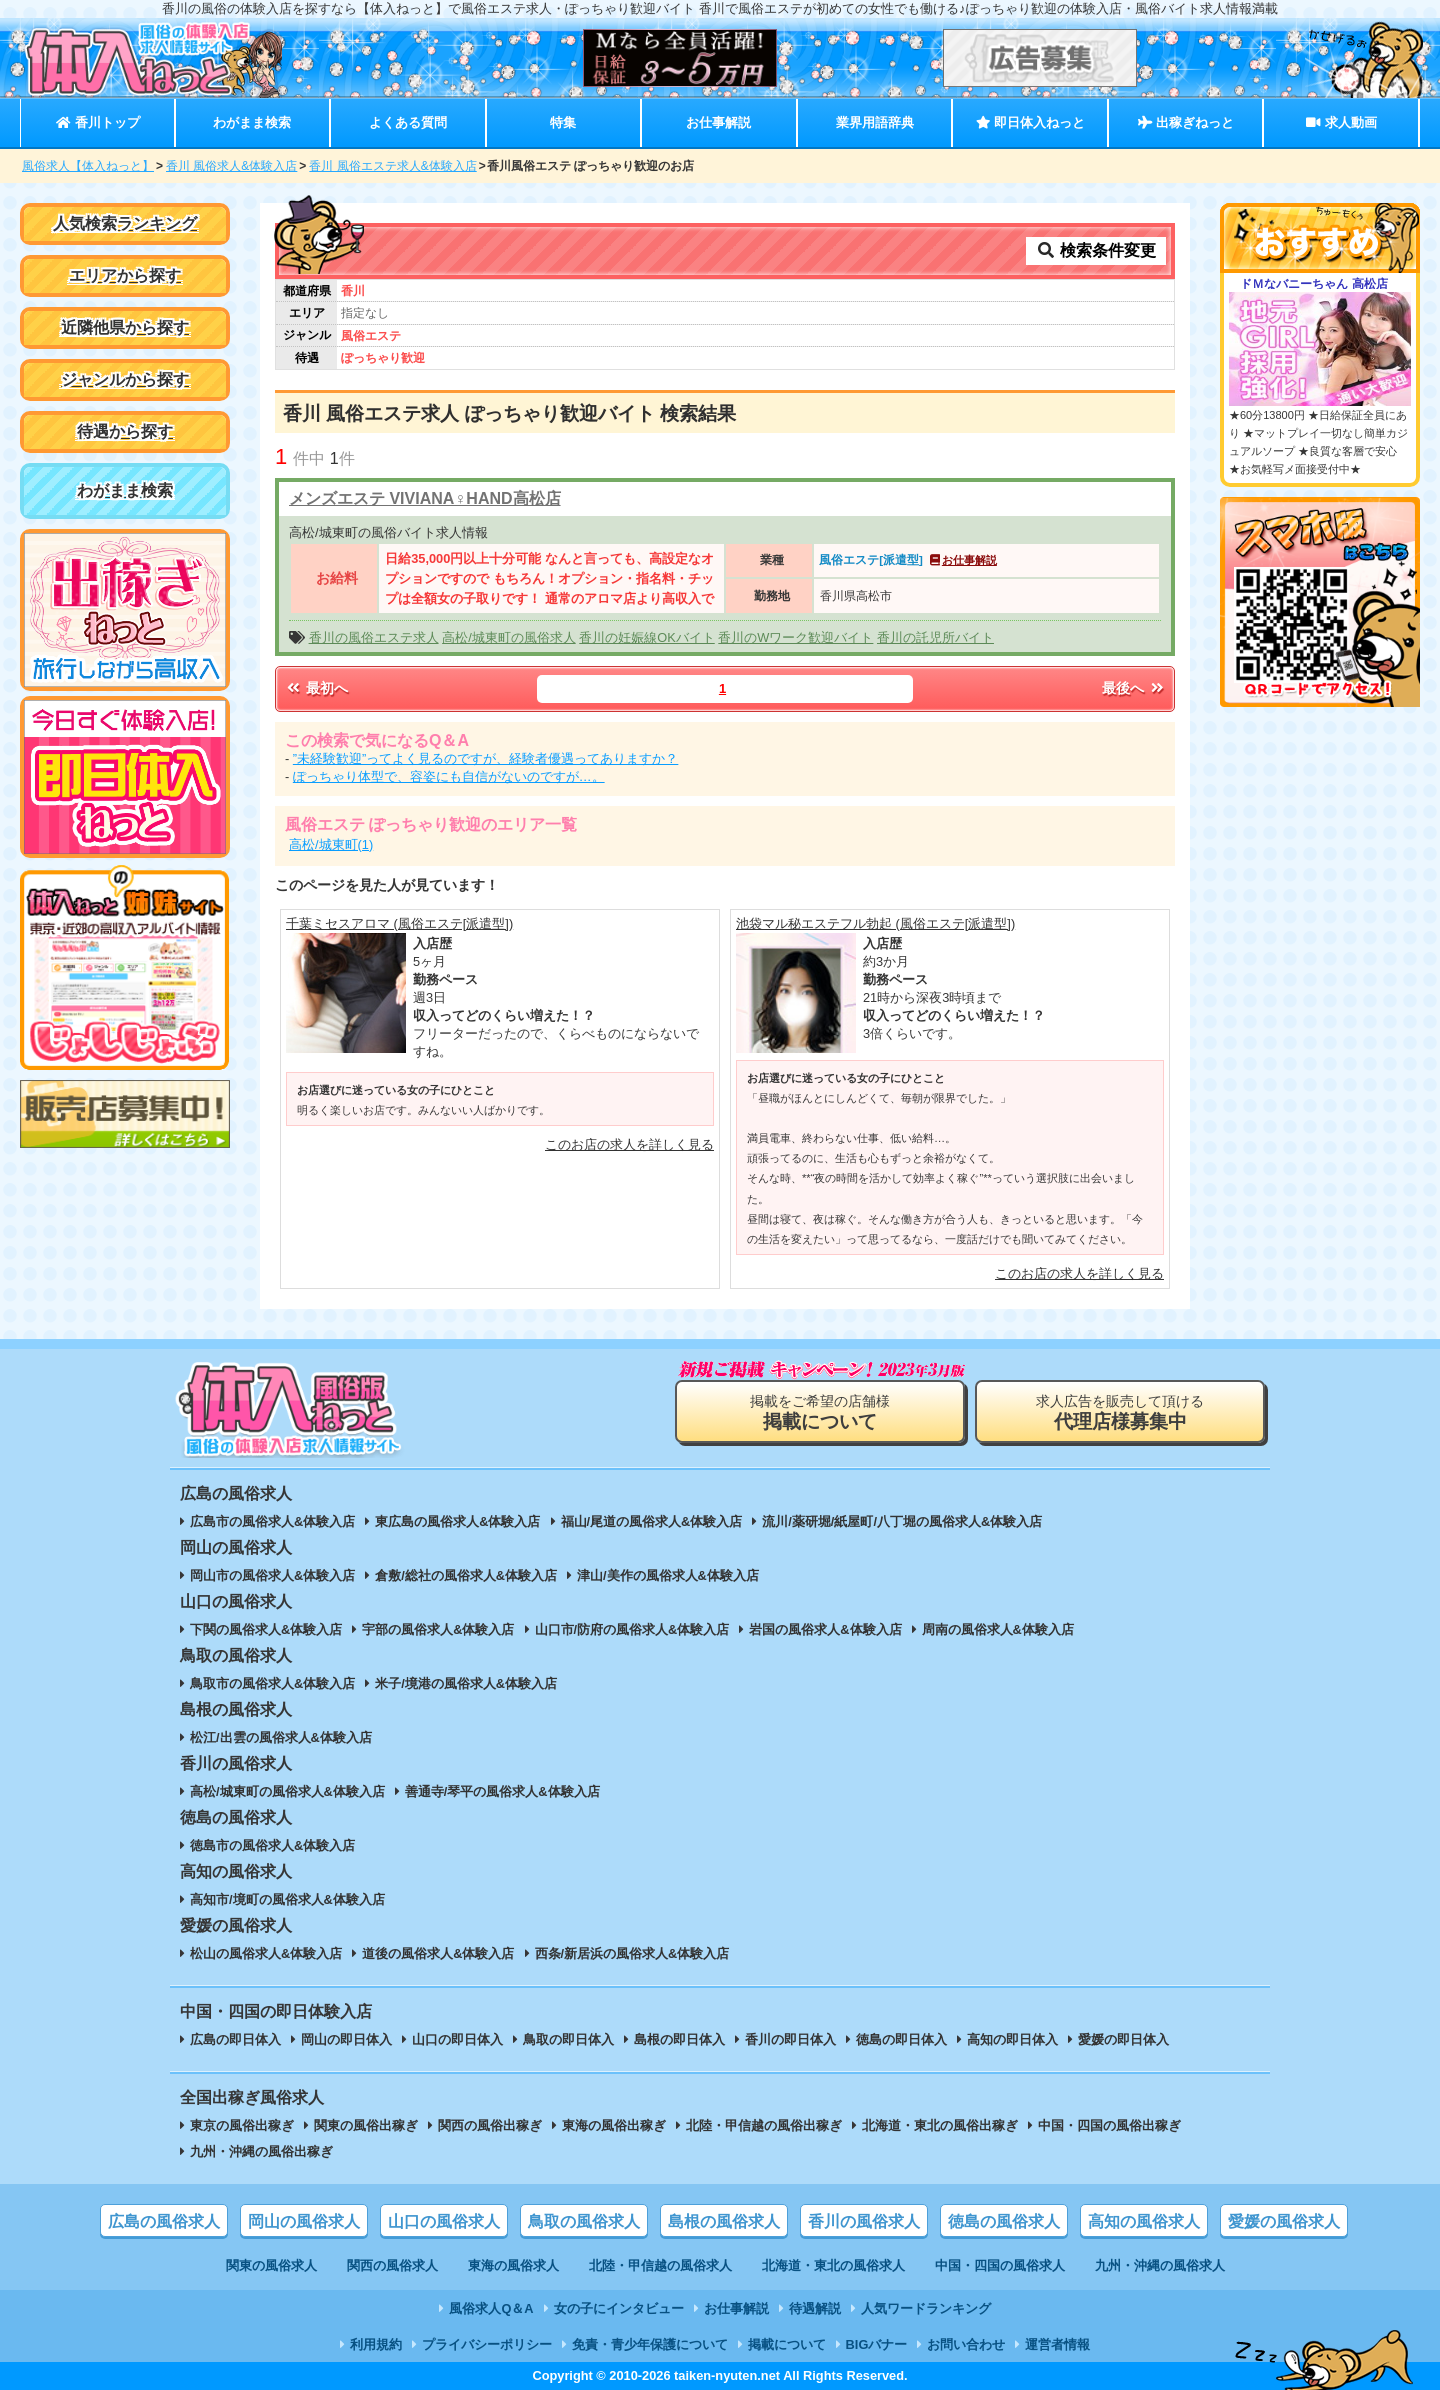  I want to click on 広島の即日体入, so click(235, 2039).